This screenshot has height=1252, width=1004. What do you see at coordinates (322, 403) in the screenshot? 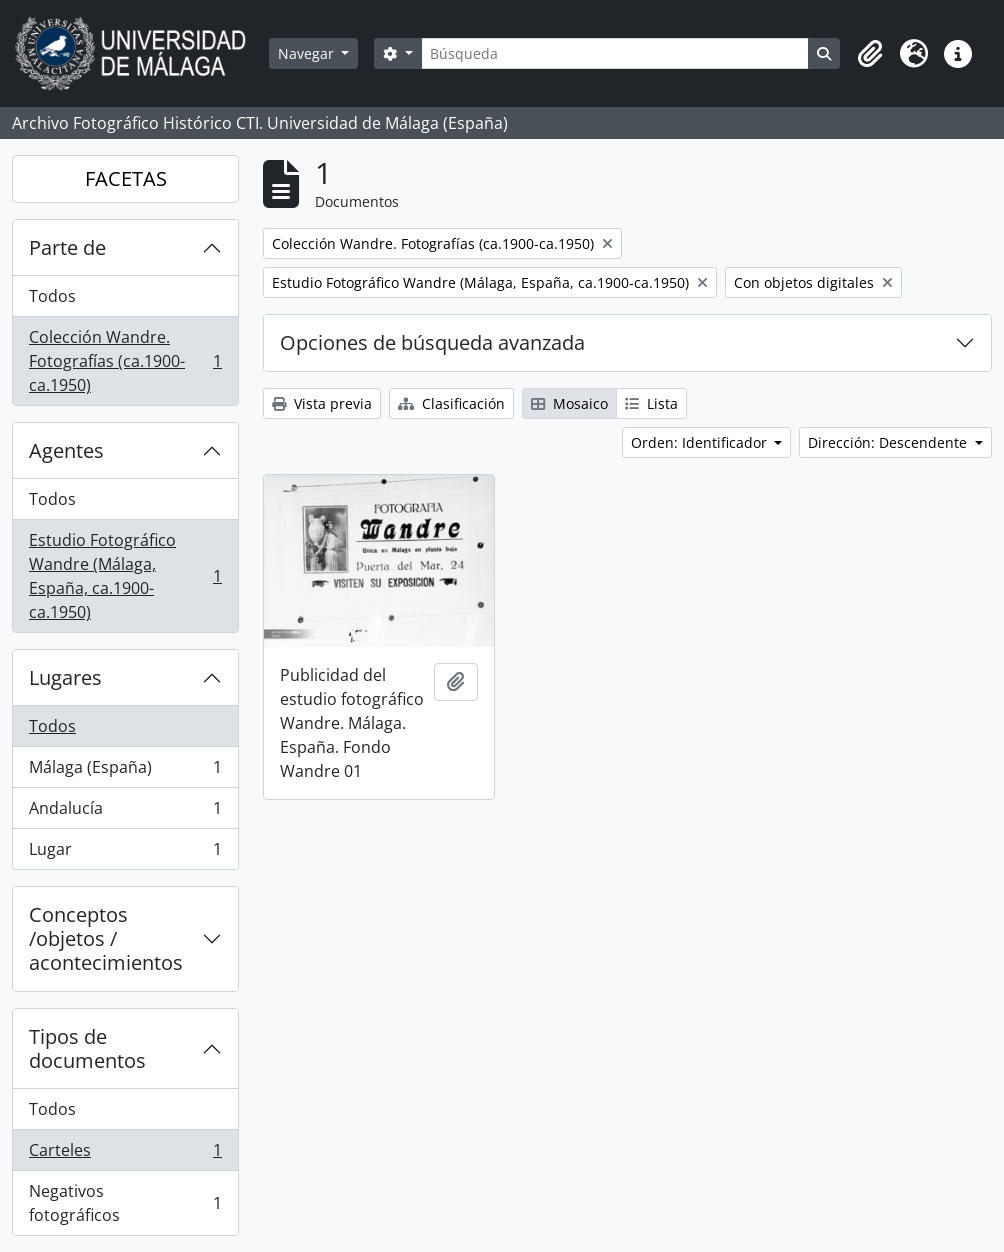
I see `Vista previa` at bounding box center [322, 403].